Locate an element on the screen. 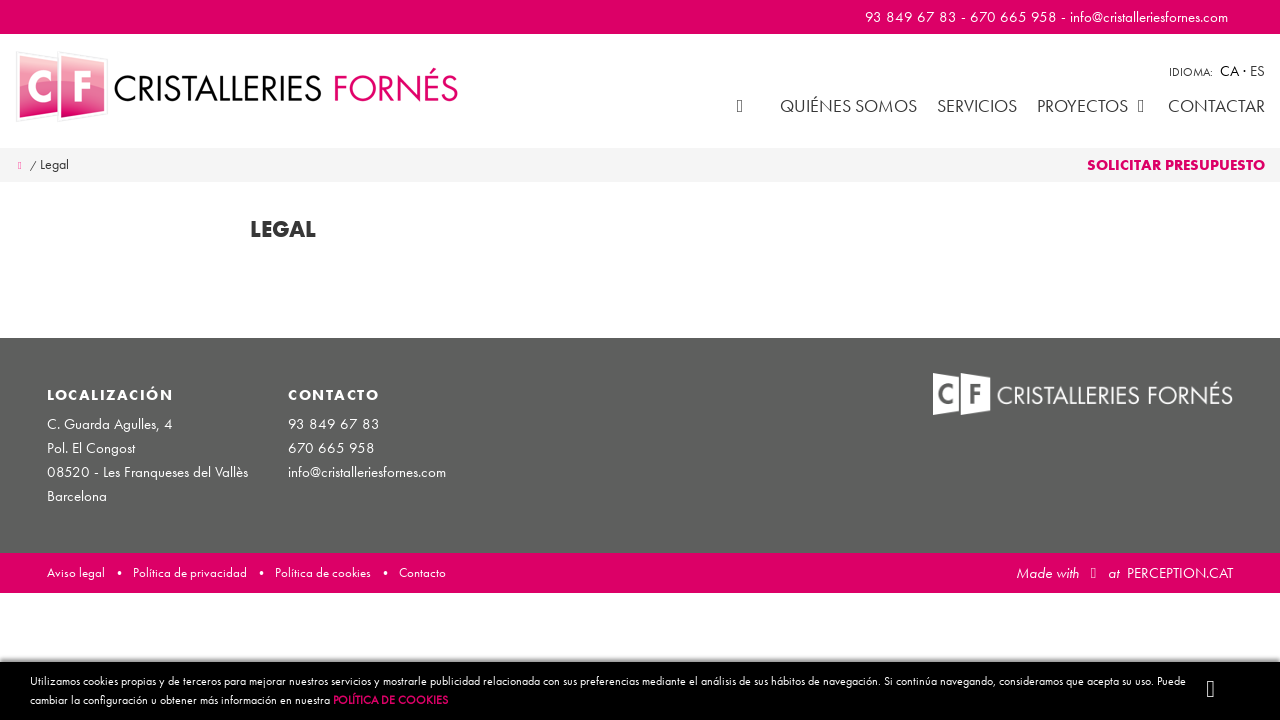  PERCEPTION.CAT is located at coordinates (1180, 573).